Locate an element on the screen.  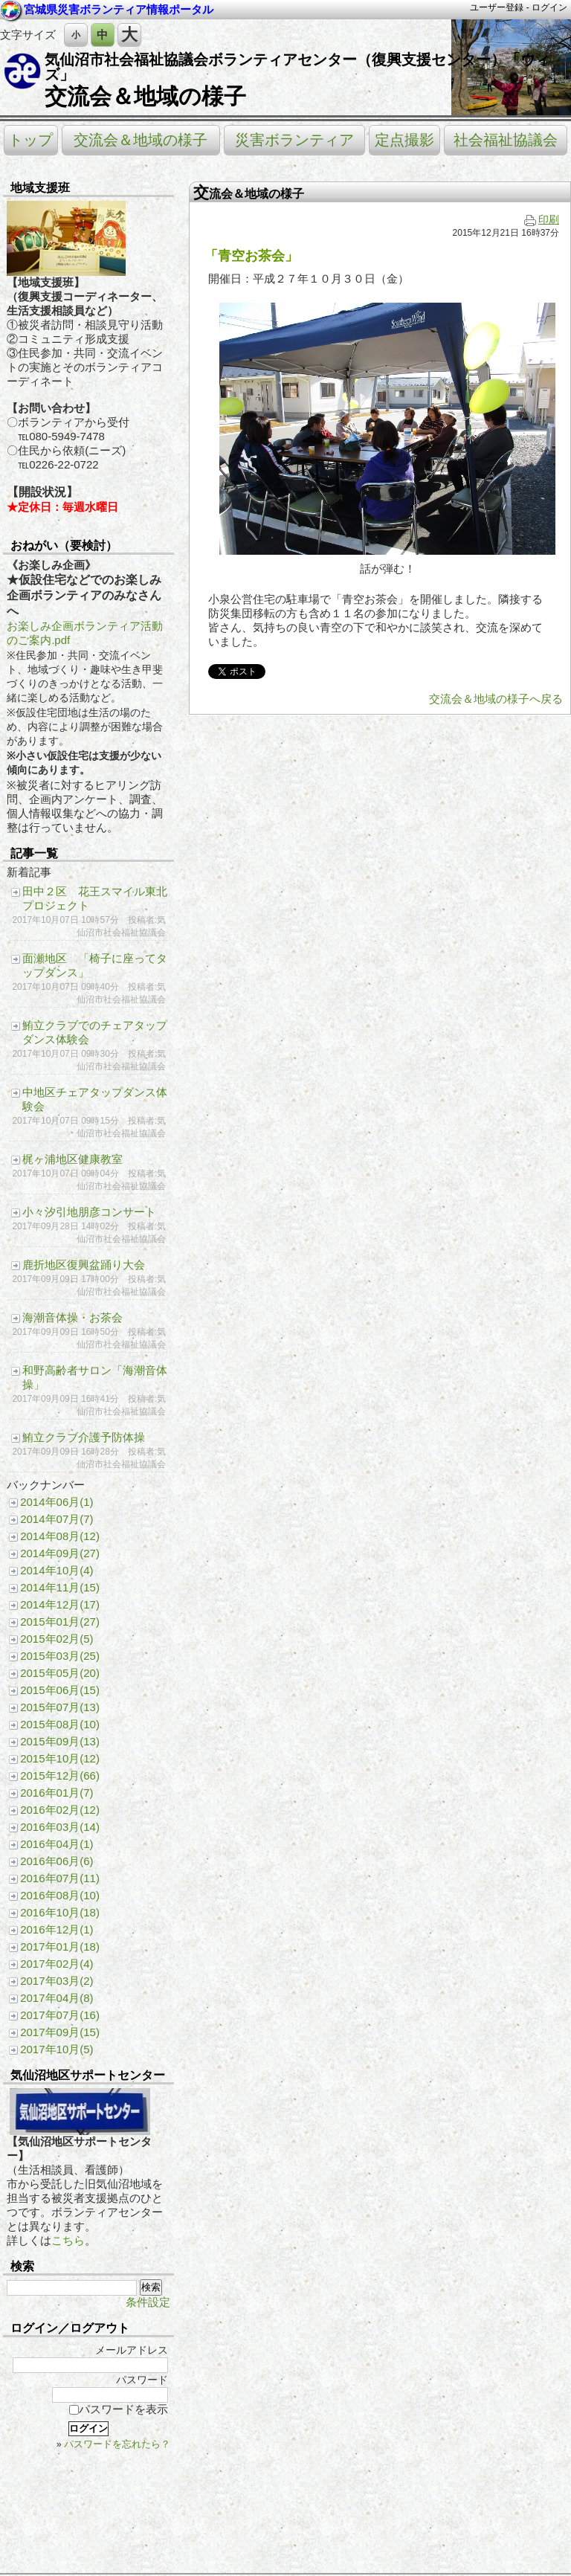
2014年08月(12) is located at coordinates (60, 1536).